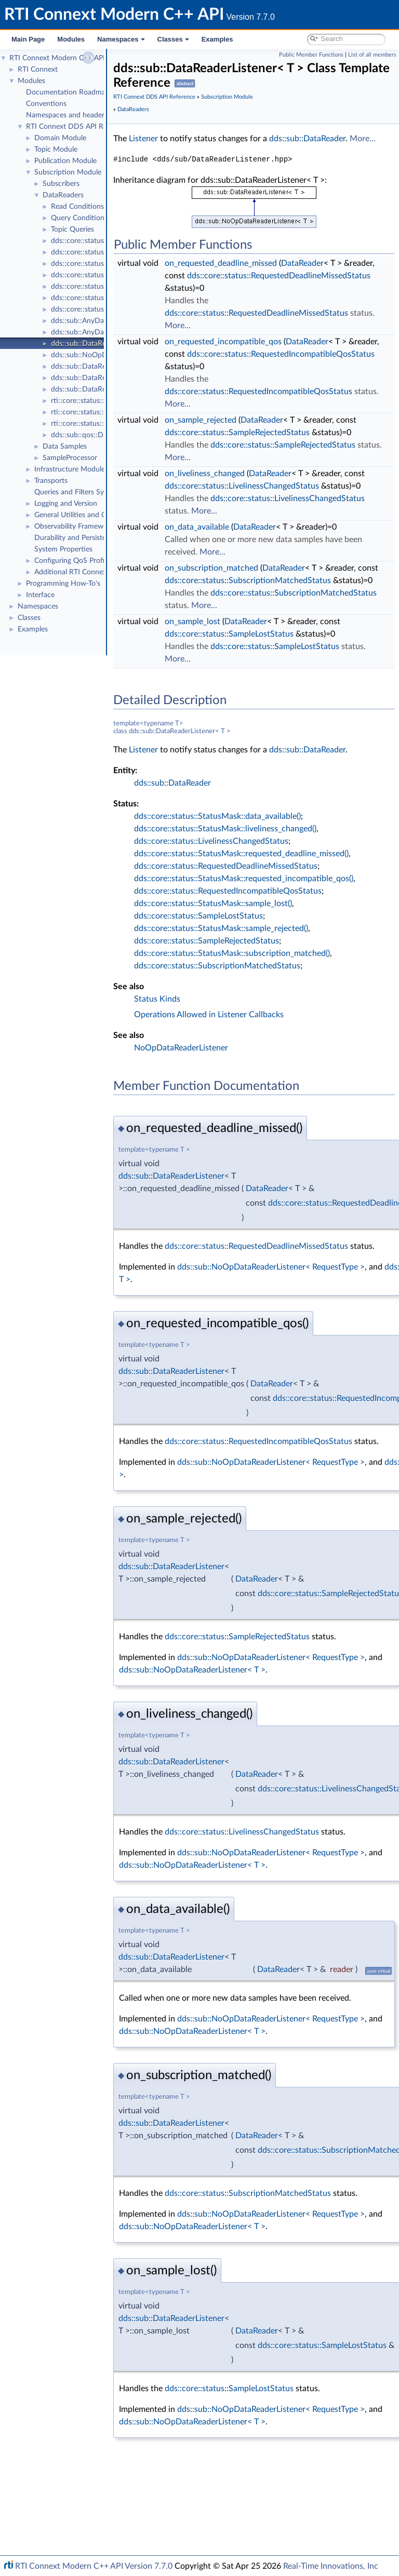 This screenshot has height=2576, width=399. What do you see at coordinates (203, 151) in the screenshot?
I see `dds::sub::DataReader` at bounding box center [203, 151].